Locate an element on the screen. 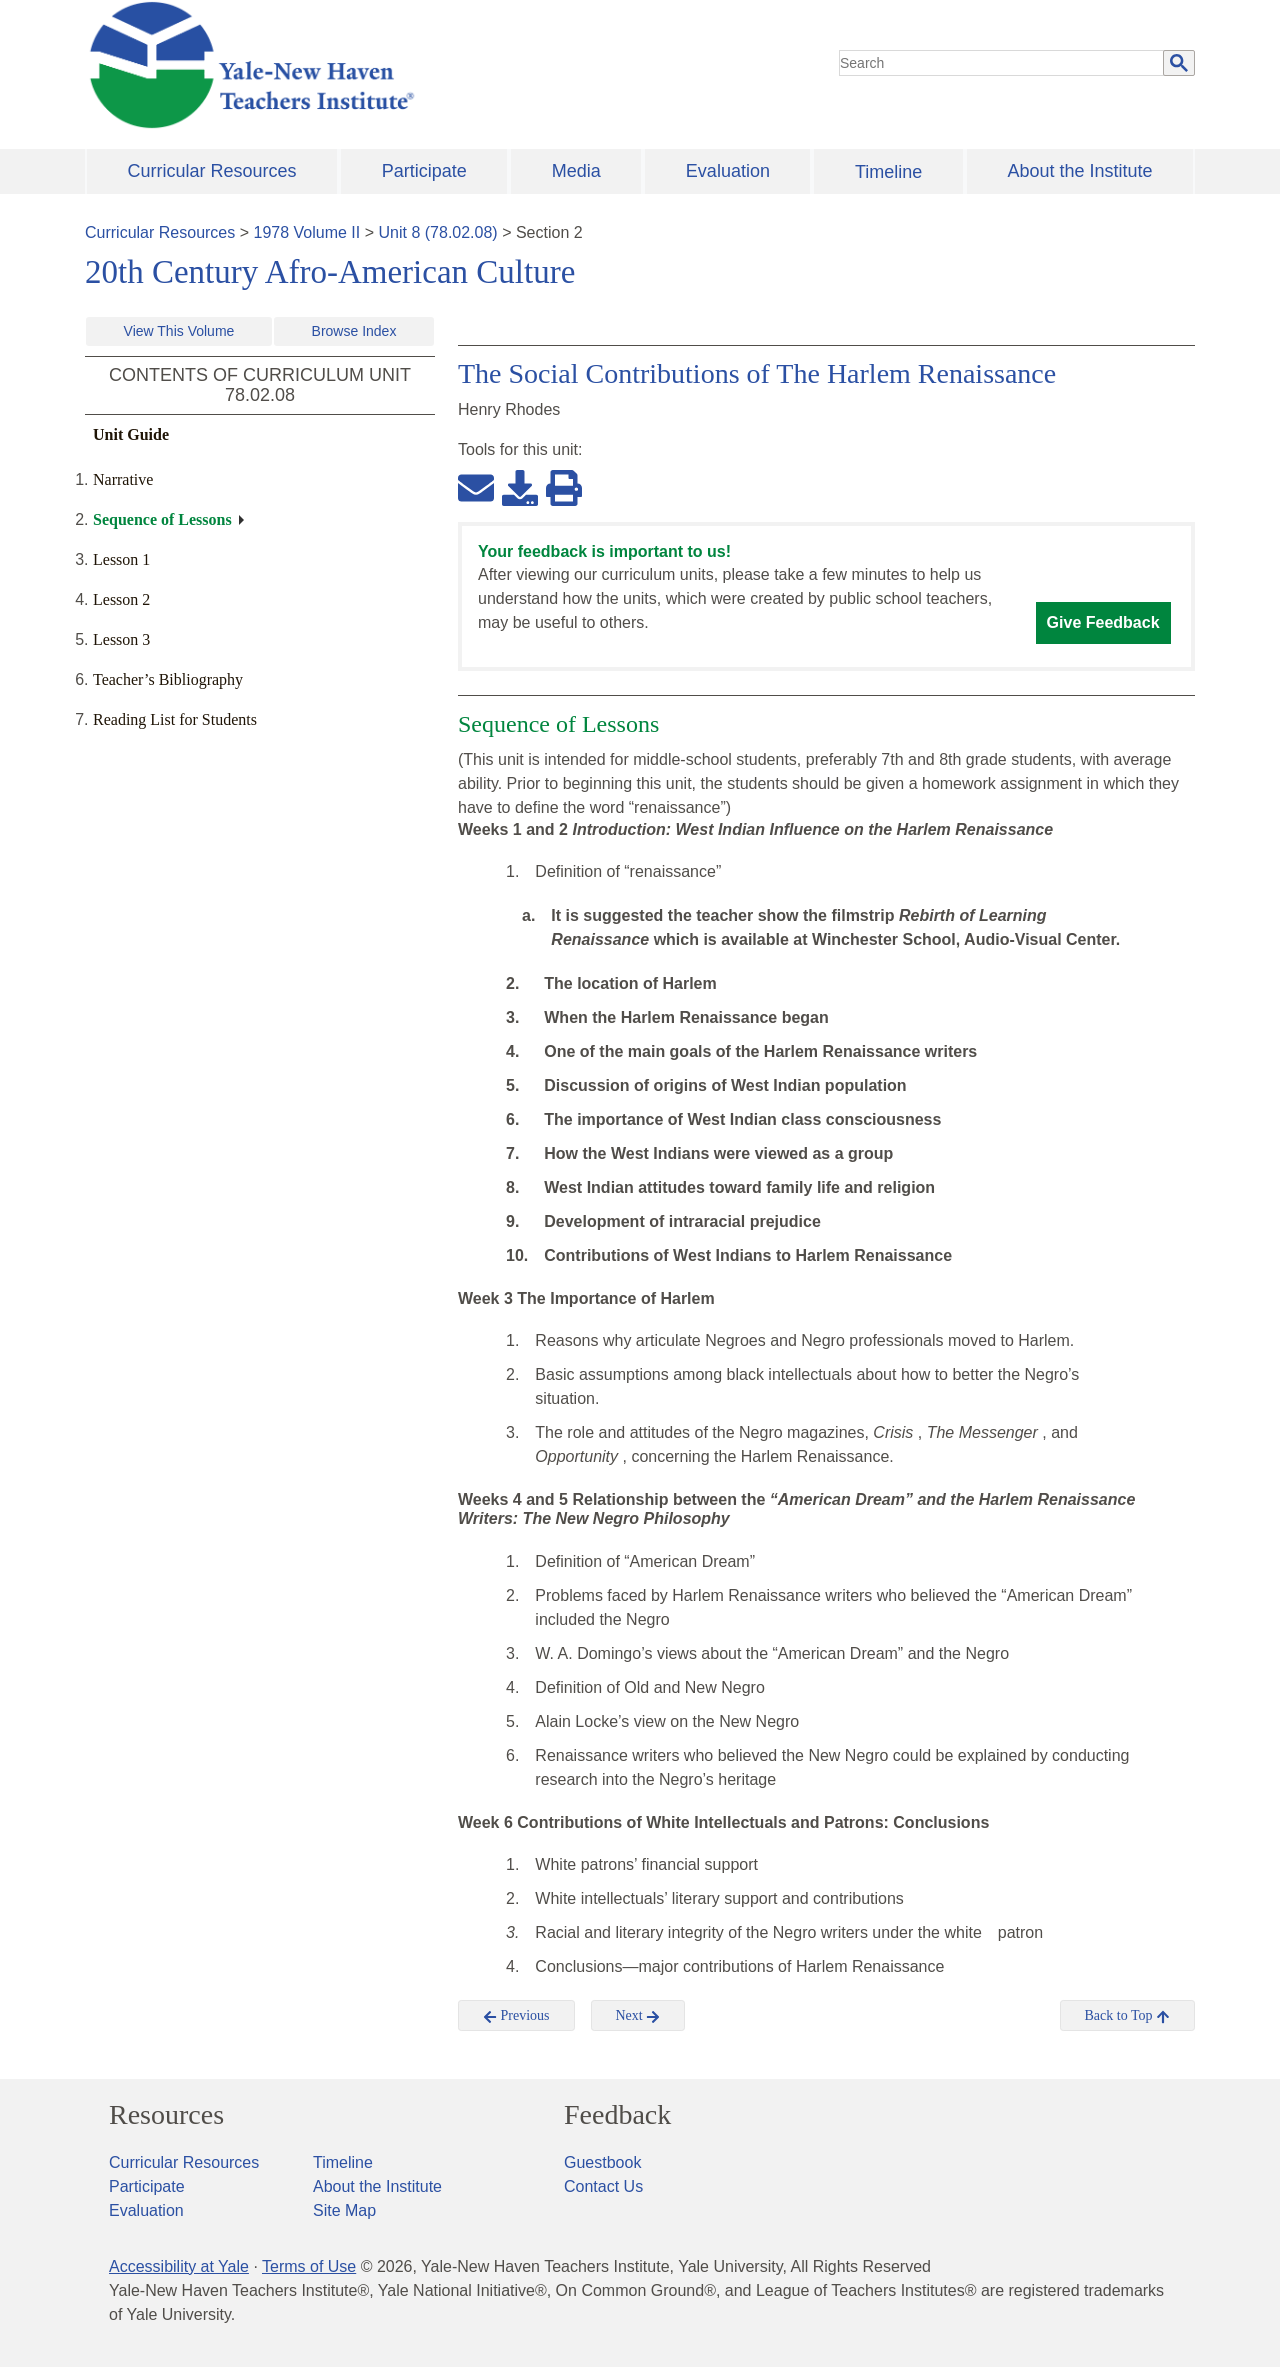 The width and height of the screenshot is (1280, 2367). Unit 8 (78.02.08) is located at coordinates (437, 232).